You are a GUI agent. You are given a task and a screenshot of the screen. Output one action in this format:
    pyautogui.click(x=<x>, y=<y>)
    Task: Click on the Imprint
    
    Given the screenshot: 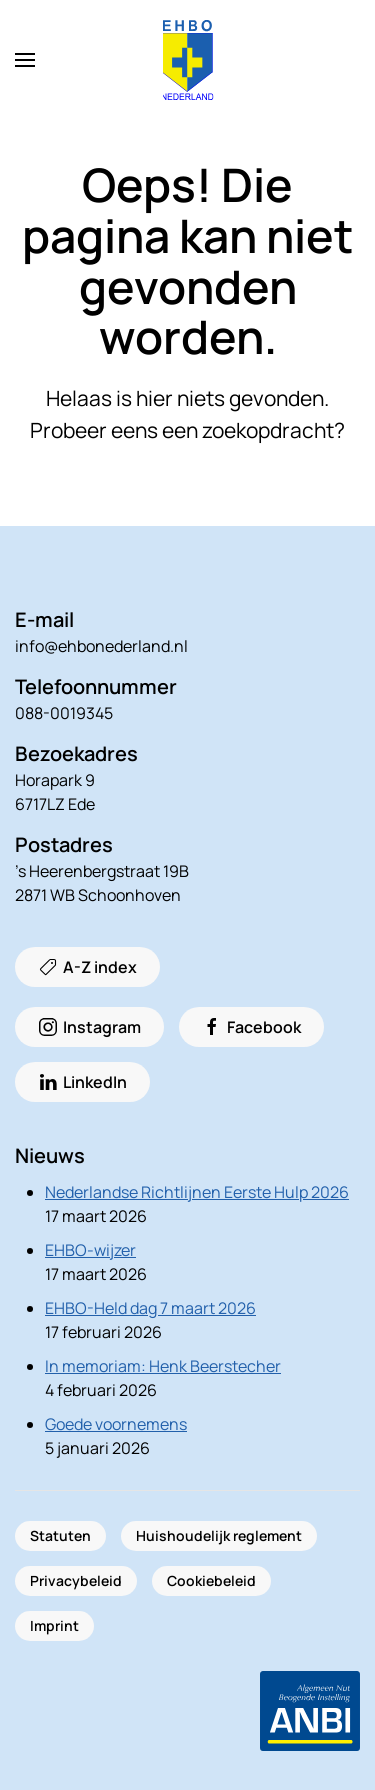 What is the action you would take?
    pyautogui.click(x=54, y=1625)
    